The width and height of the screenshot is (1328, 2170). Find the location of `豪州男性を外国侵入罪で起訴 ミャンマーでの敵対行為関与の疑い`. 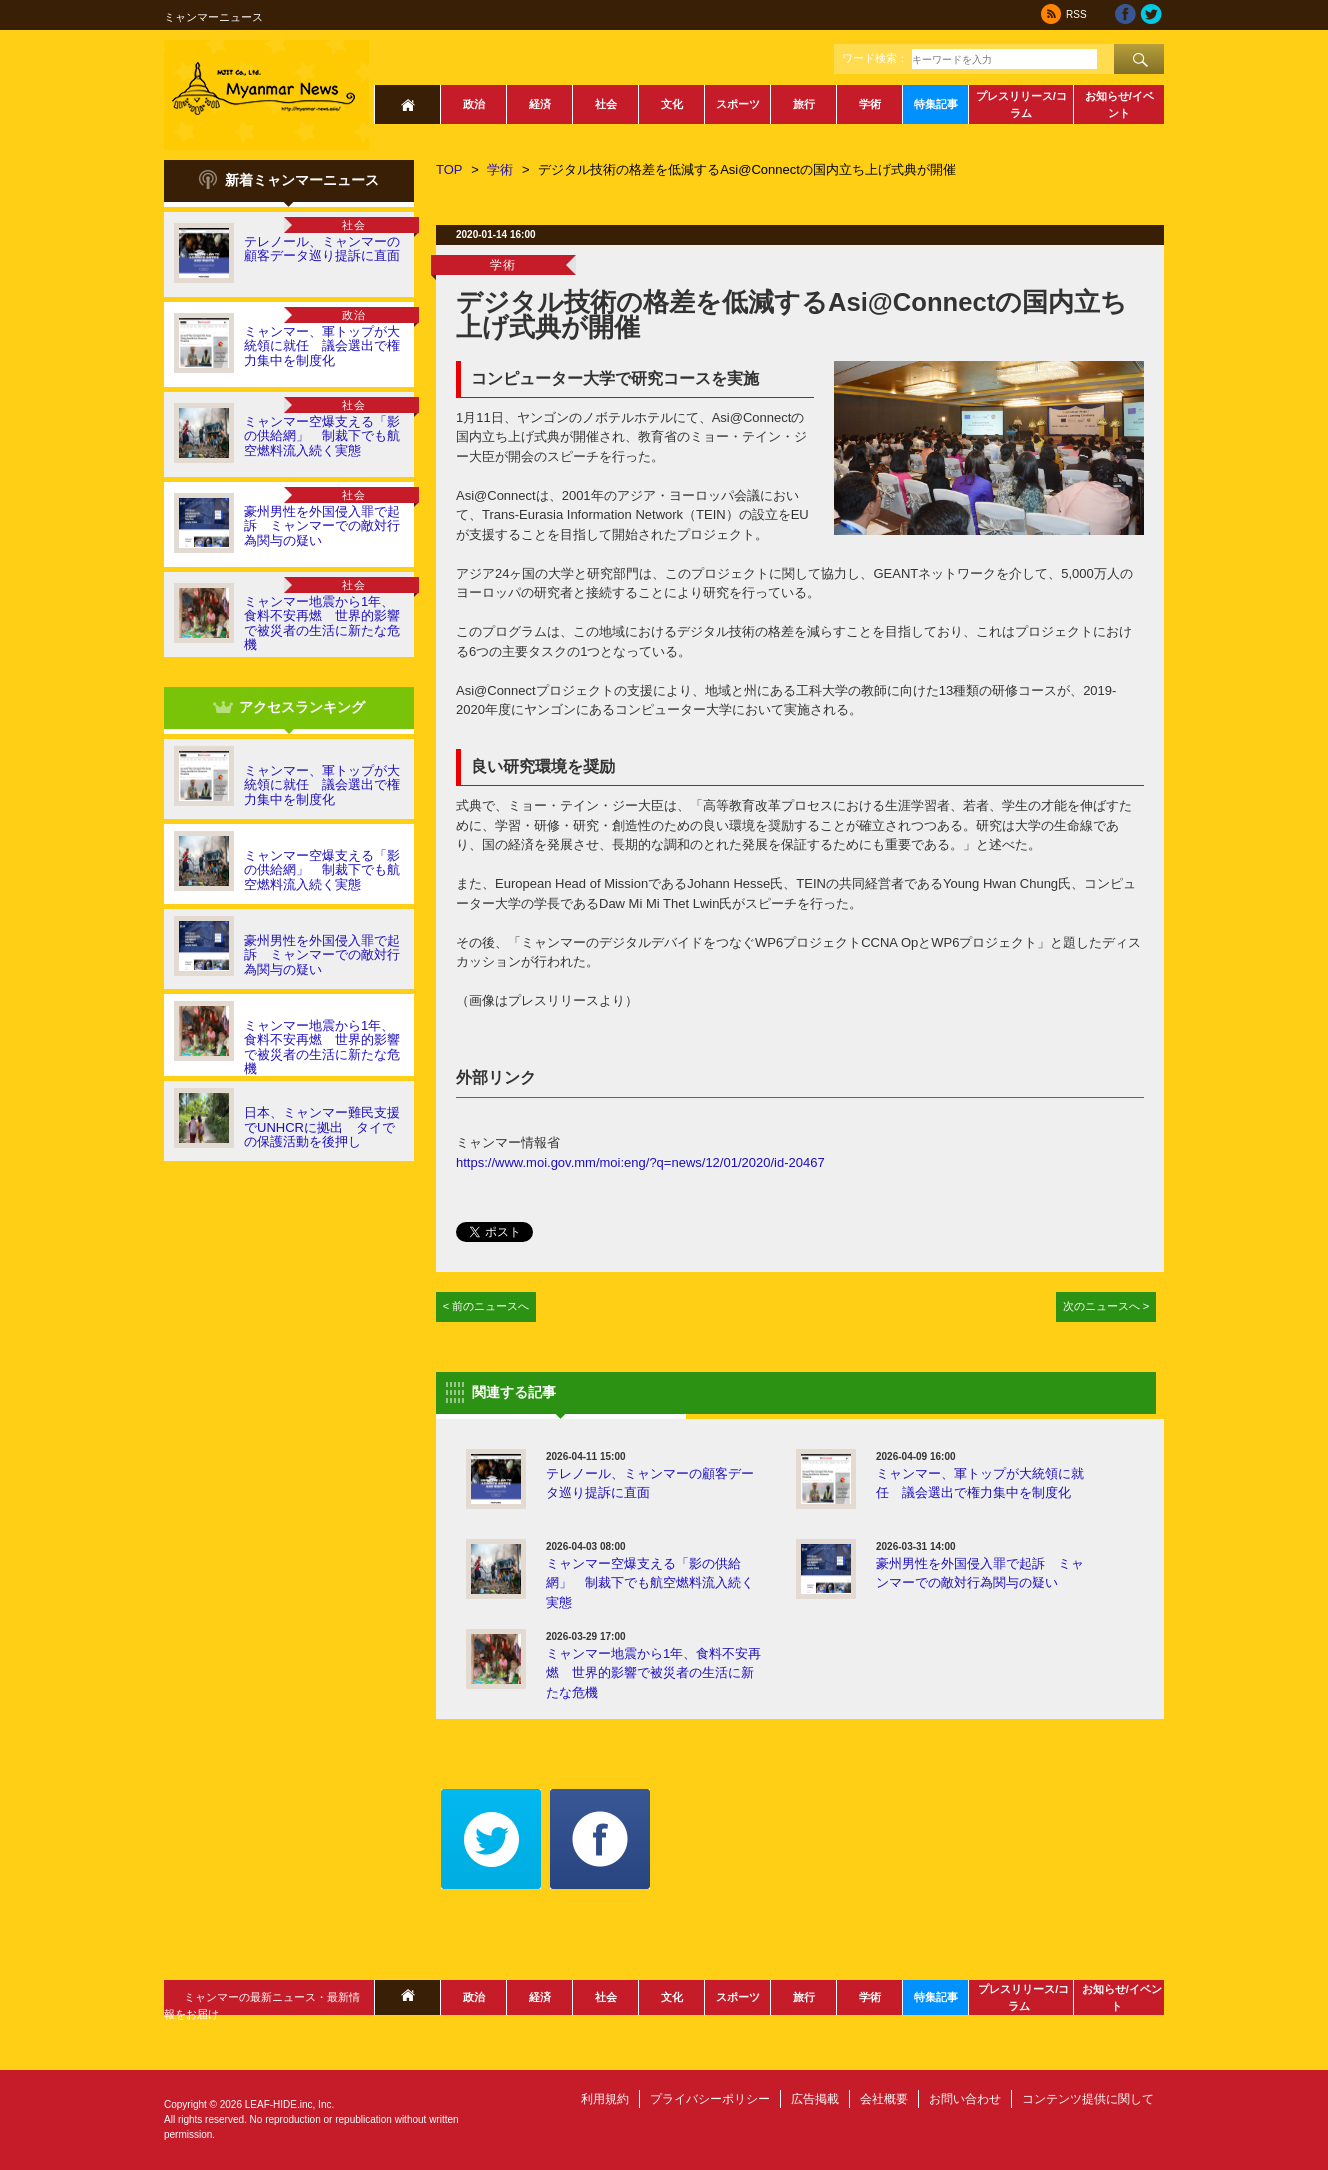

豪州男性を外国侵入罪で起訴 ミャンマーでの敵対行為関与の疑い is located at coordinates (322, 526).